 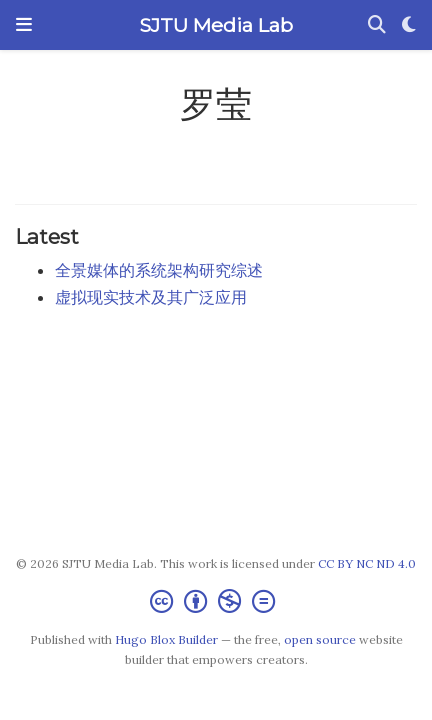 What do you see at coordinates (216, 25) in the screenshot?
I see `SJTU Media Lab` at bounding box center [216, 25].